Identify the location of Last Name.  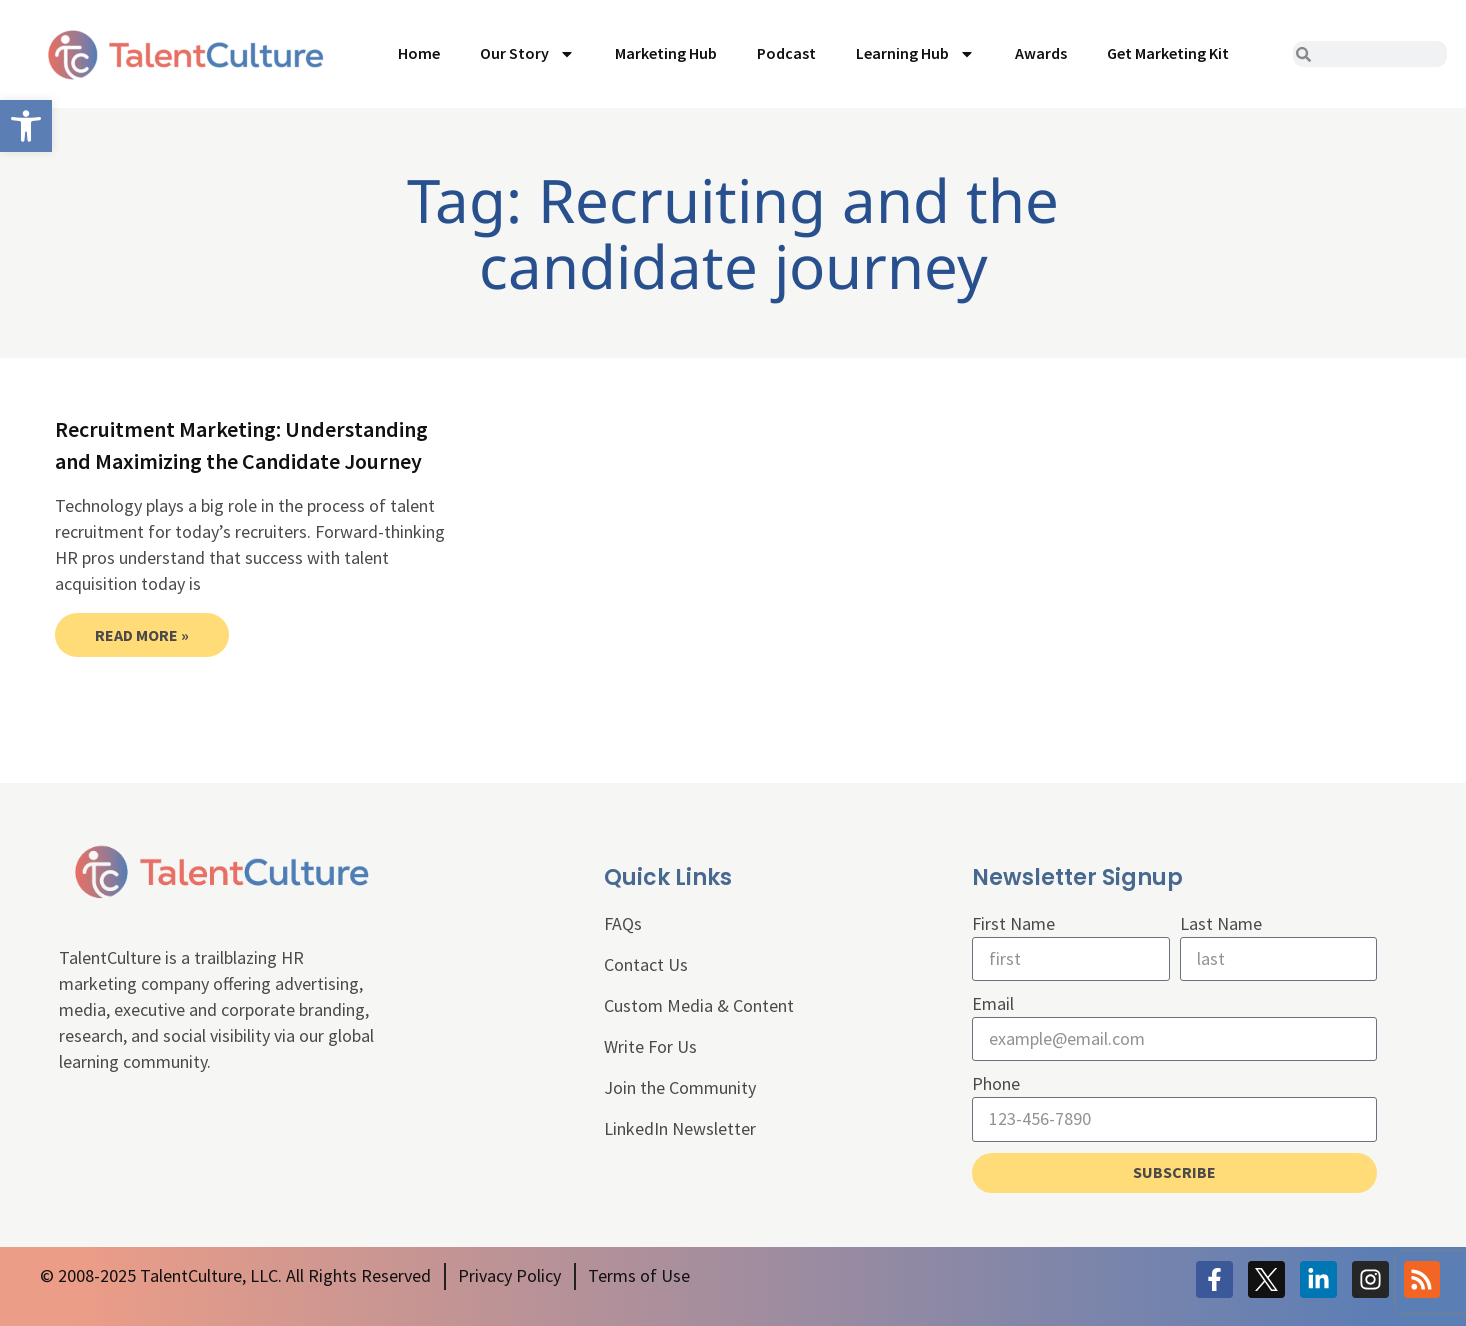
(1221, 923).